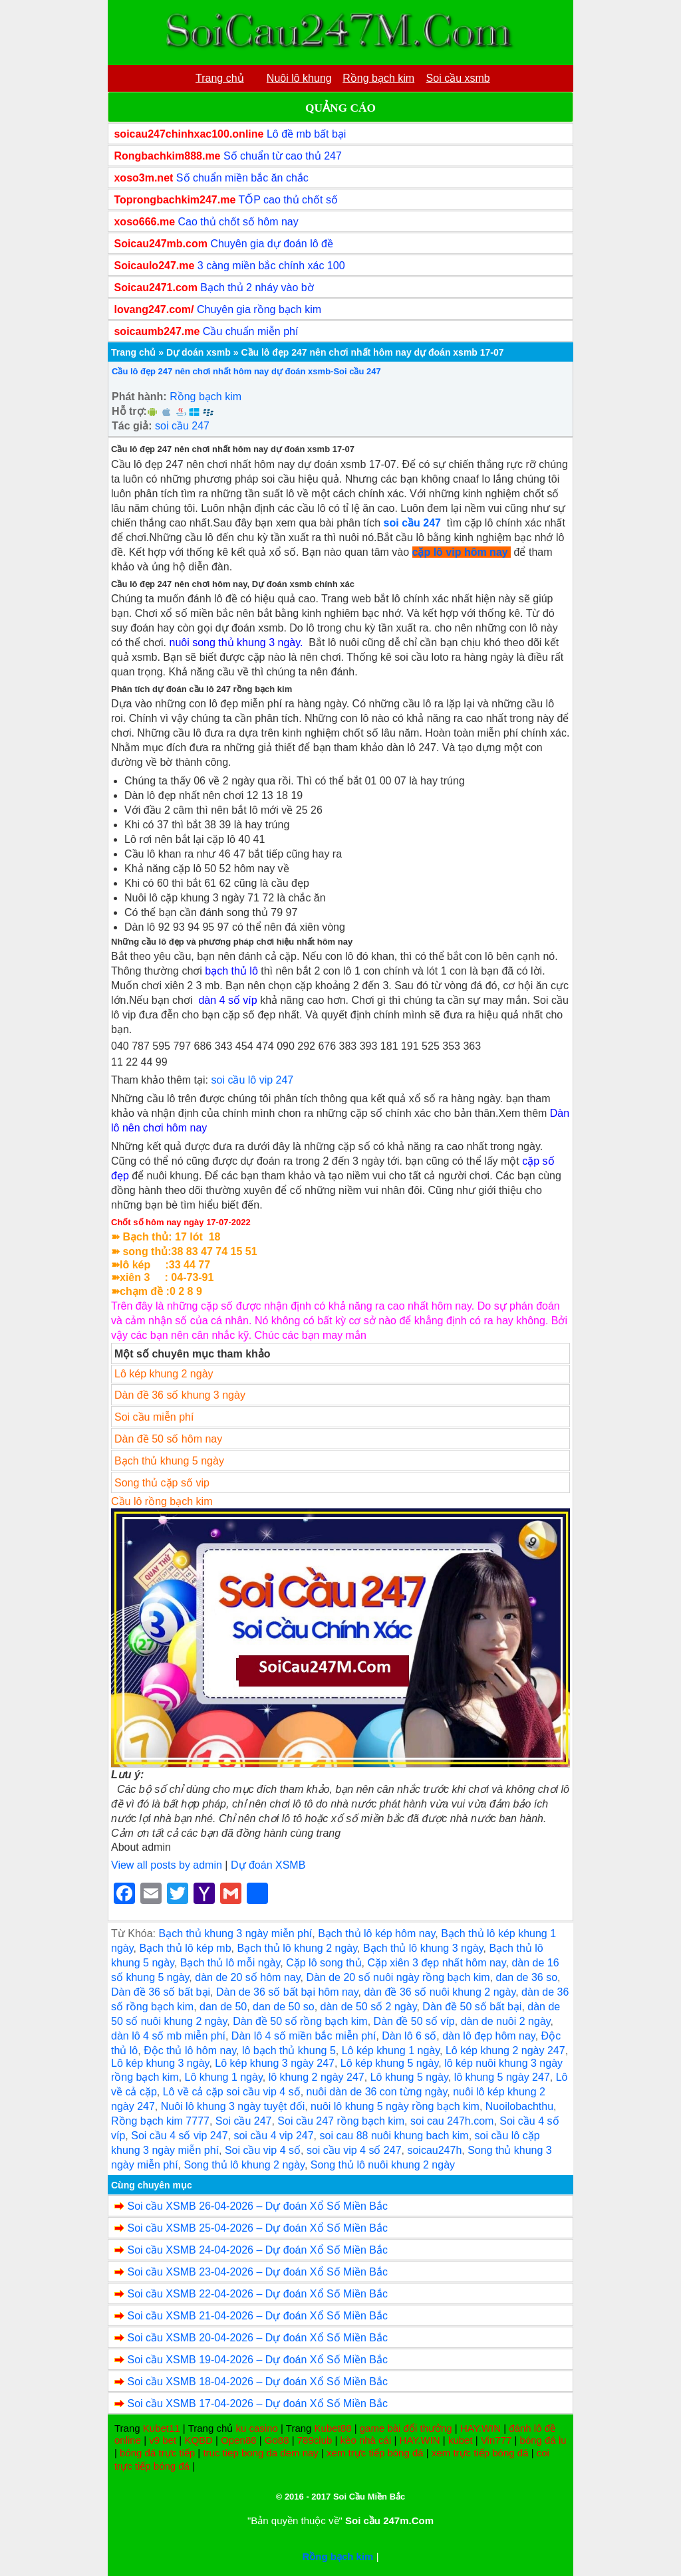 This screenshot has width=681, height=2576. I want to click on Lô kép khung 3 ngày, so click(160, 2063).